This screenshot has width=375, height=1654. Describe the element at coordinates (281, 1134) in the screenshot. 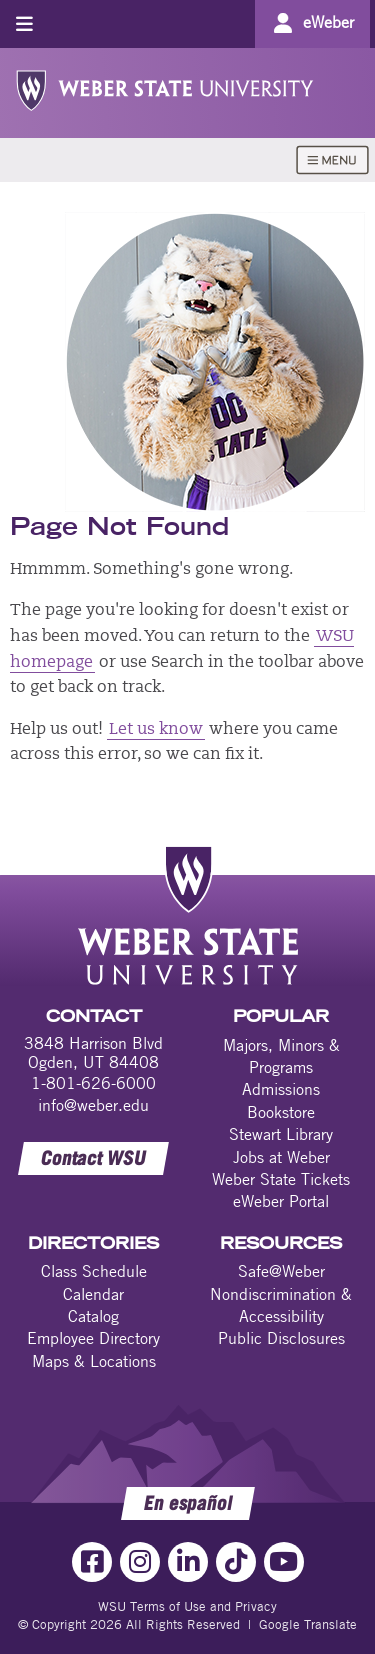

I see `Stewart Library` at that location.